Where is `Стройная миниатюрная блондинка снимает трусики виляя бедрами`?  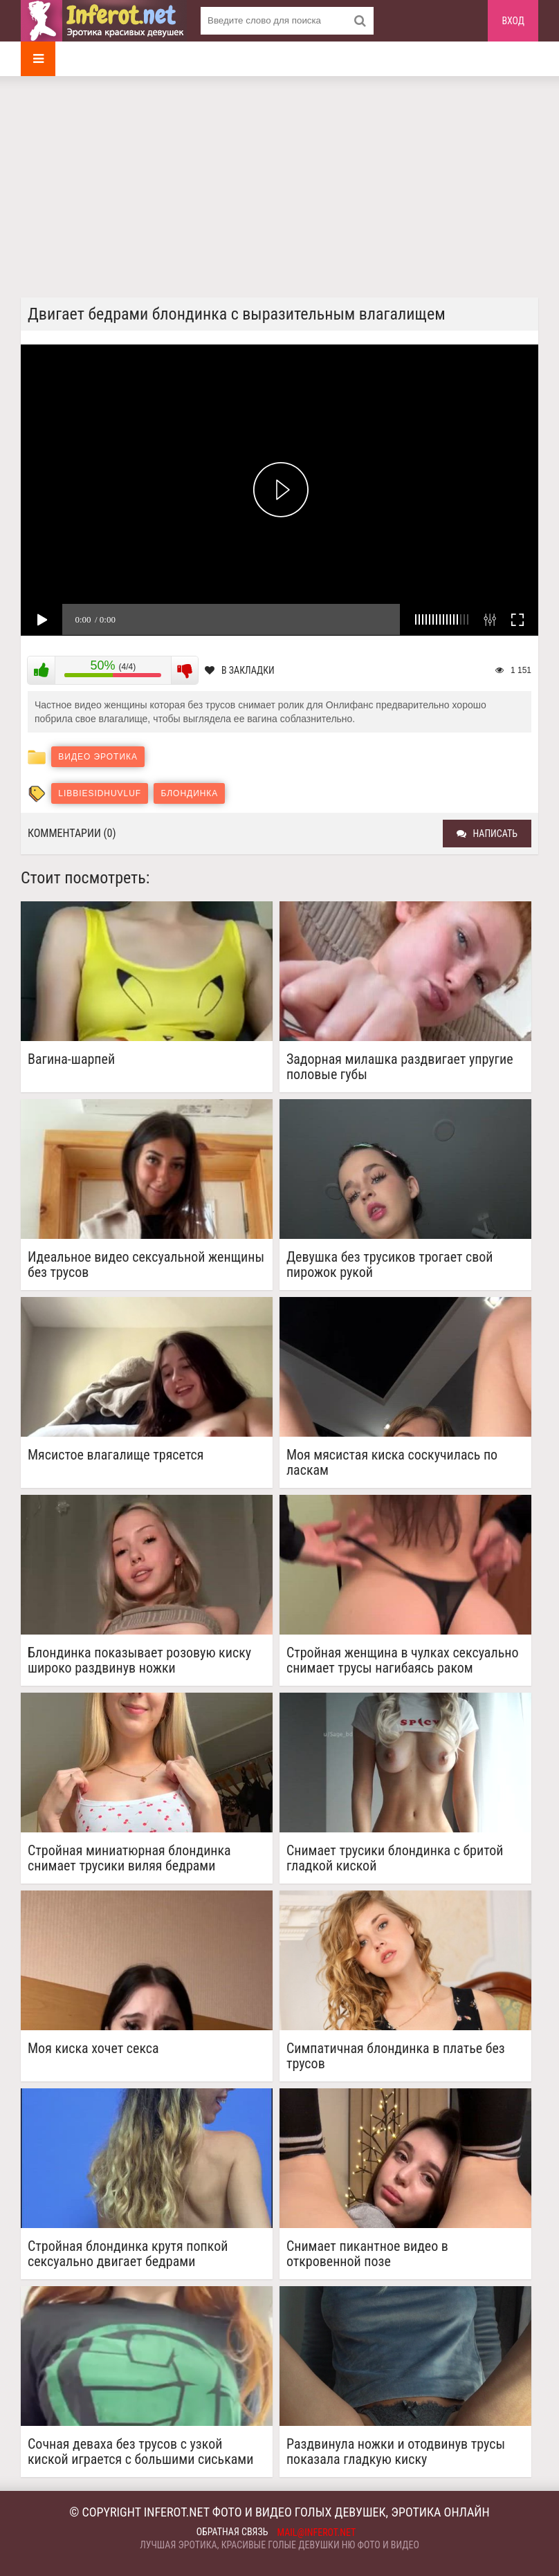
Стройная миниатюрная блондинка снимает трусики виляя бедрами is located at coordinates (129, 1858).